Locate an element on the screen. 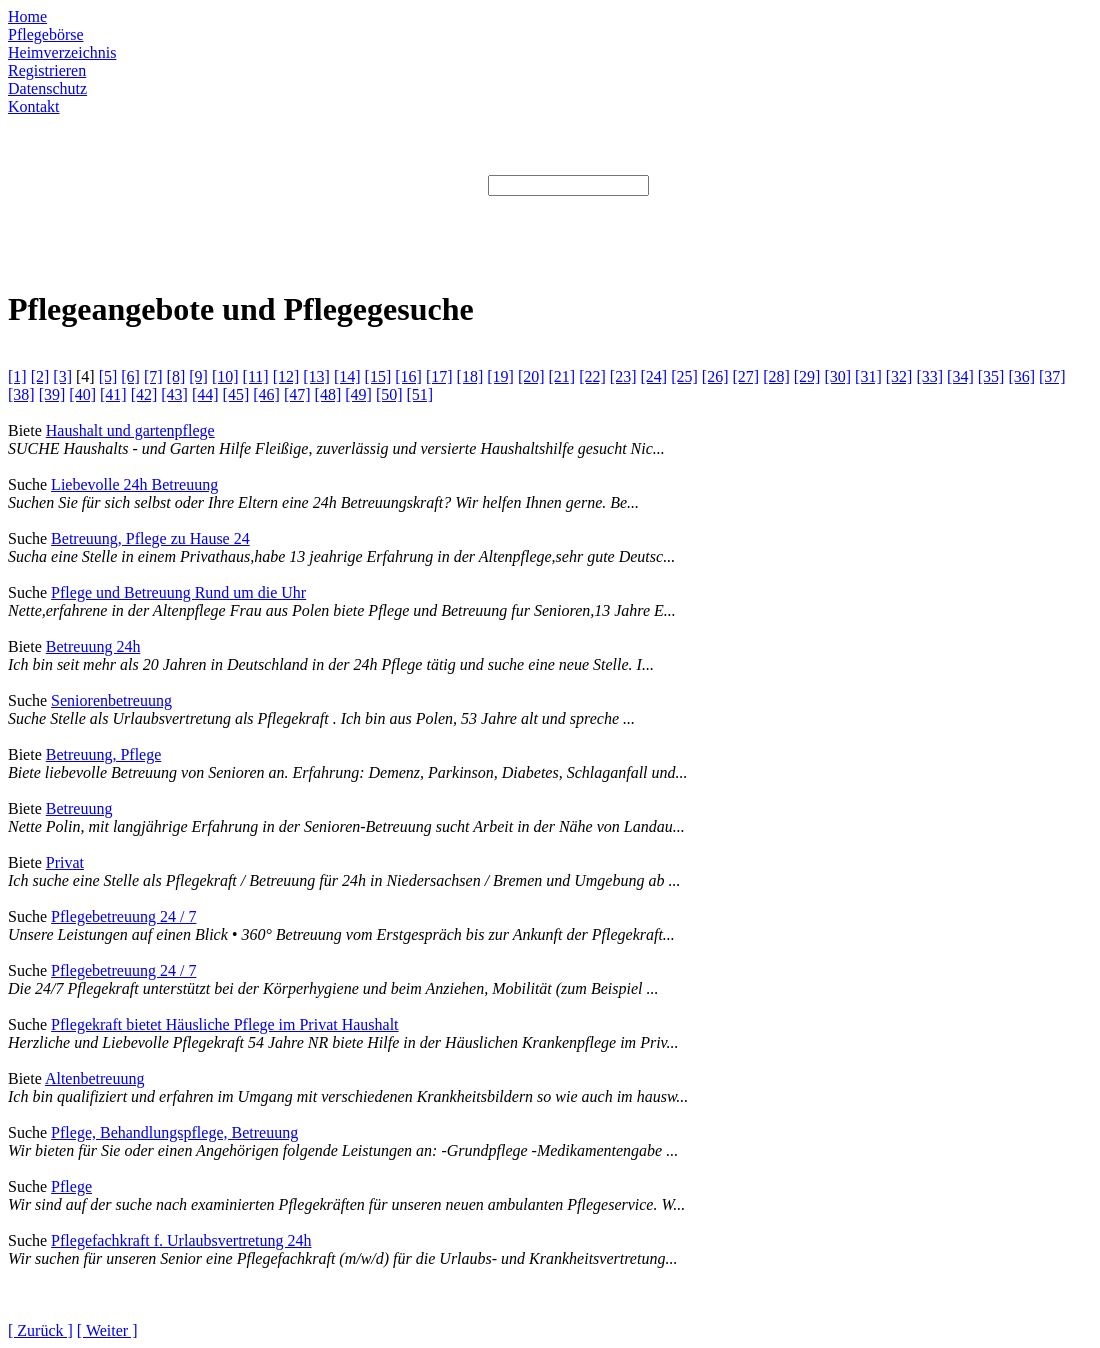  [2] is located at coordinates (40, 376).